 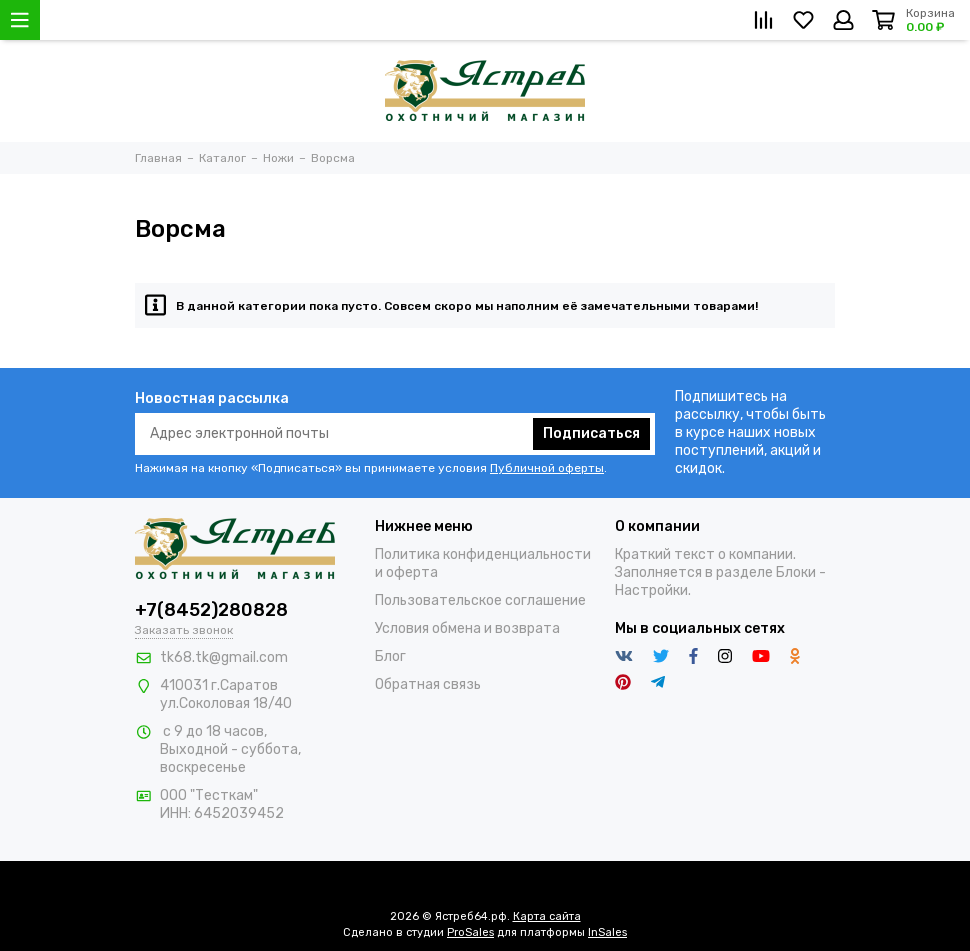 What do you see at coordinates (467, 628) in the screenshot?
I see `Условия обмена и возврата` at bounding box center [467, 628].